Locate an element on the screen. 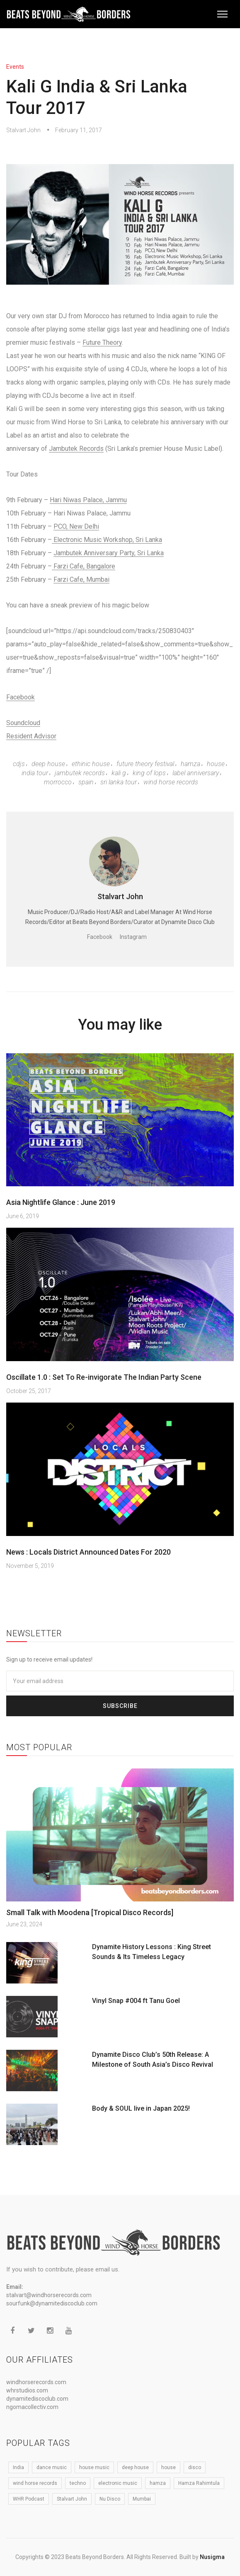 This screenshot has width=240, height=2576. deep house is located at coordinates (48, 764).